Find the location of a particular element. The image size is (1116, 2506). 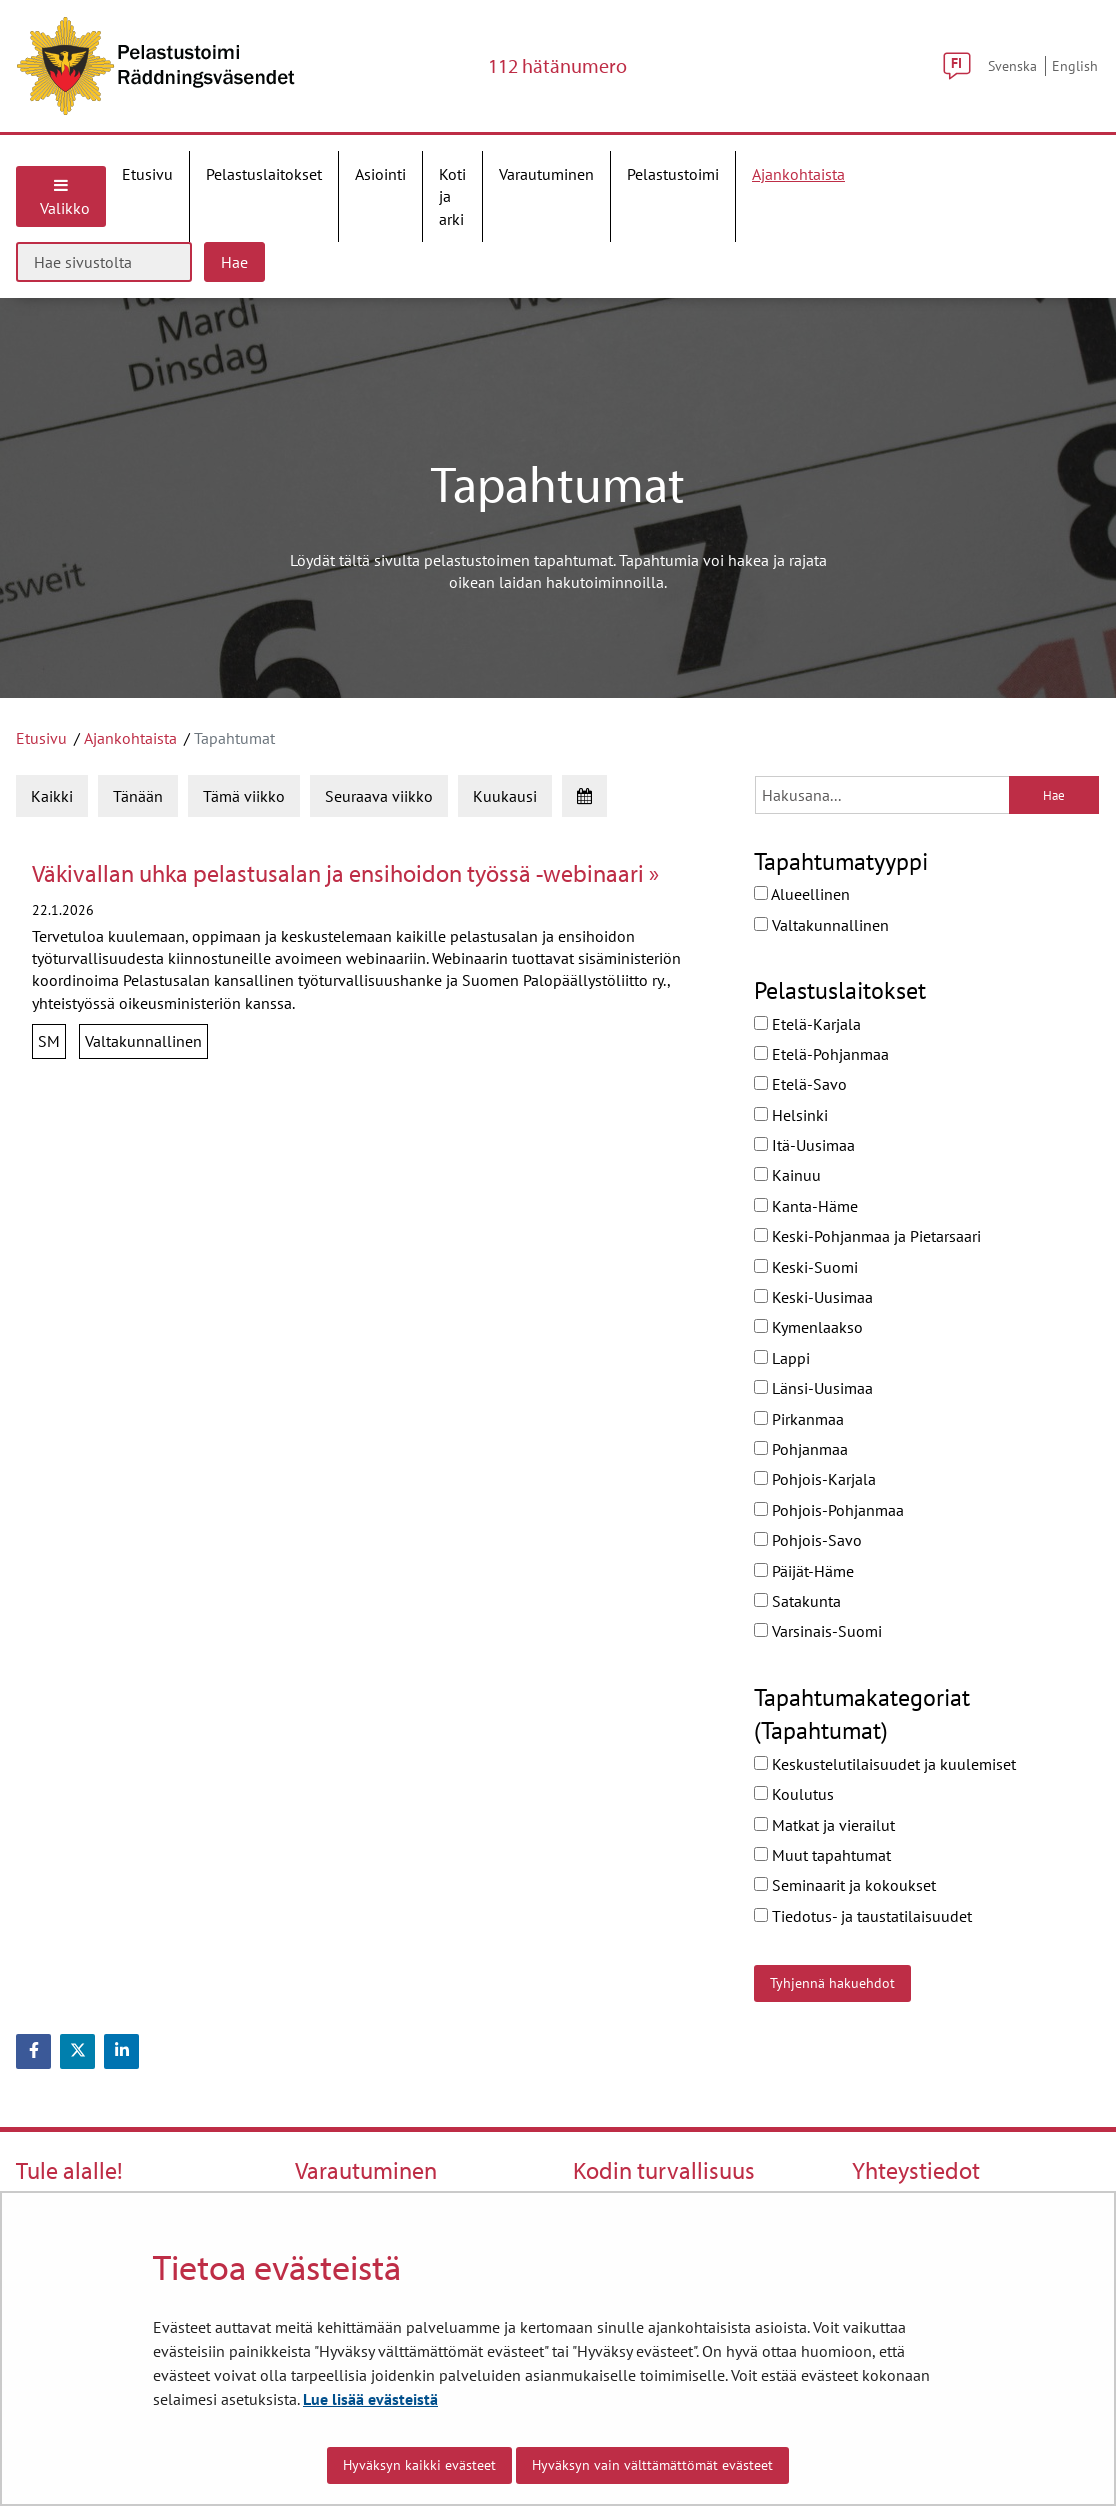

Keski-Uusimaa is located at coordinates (813, 1297).